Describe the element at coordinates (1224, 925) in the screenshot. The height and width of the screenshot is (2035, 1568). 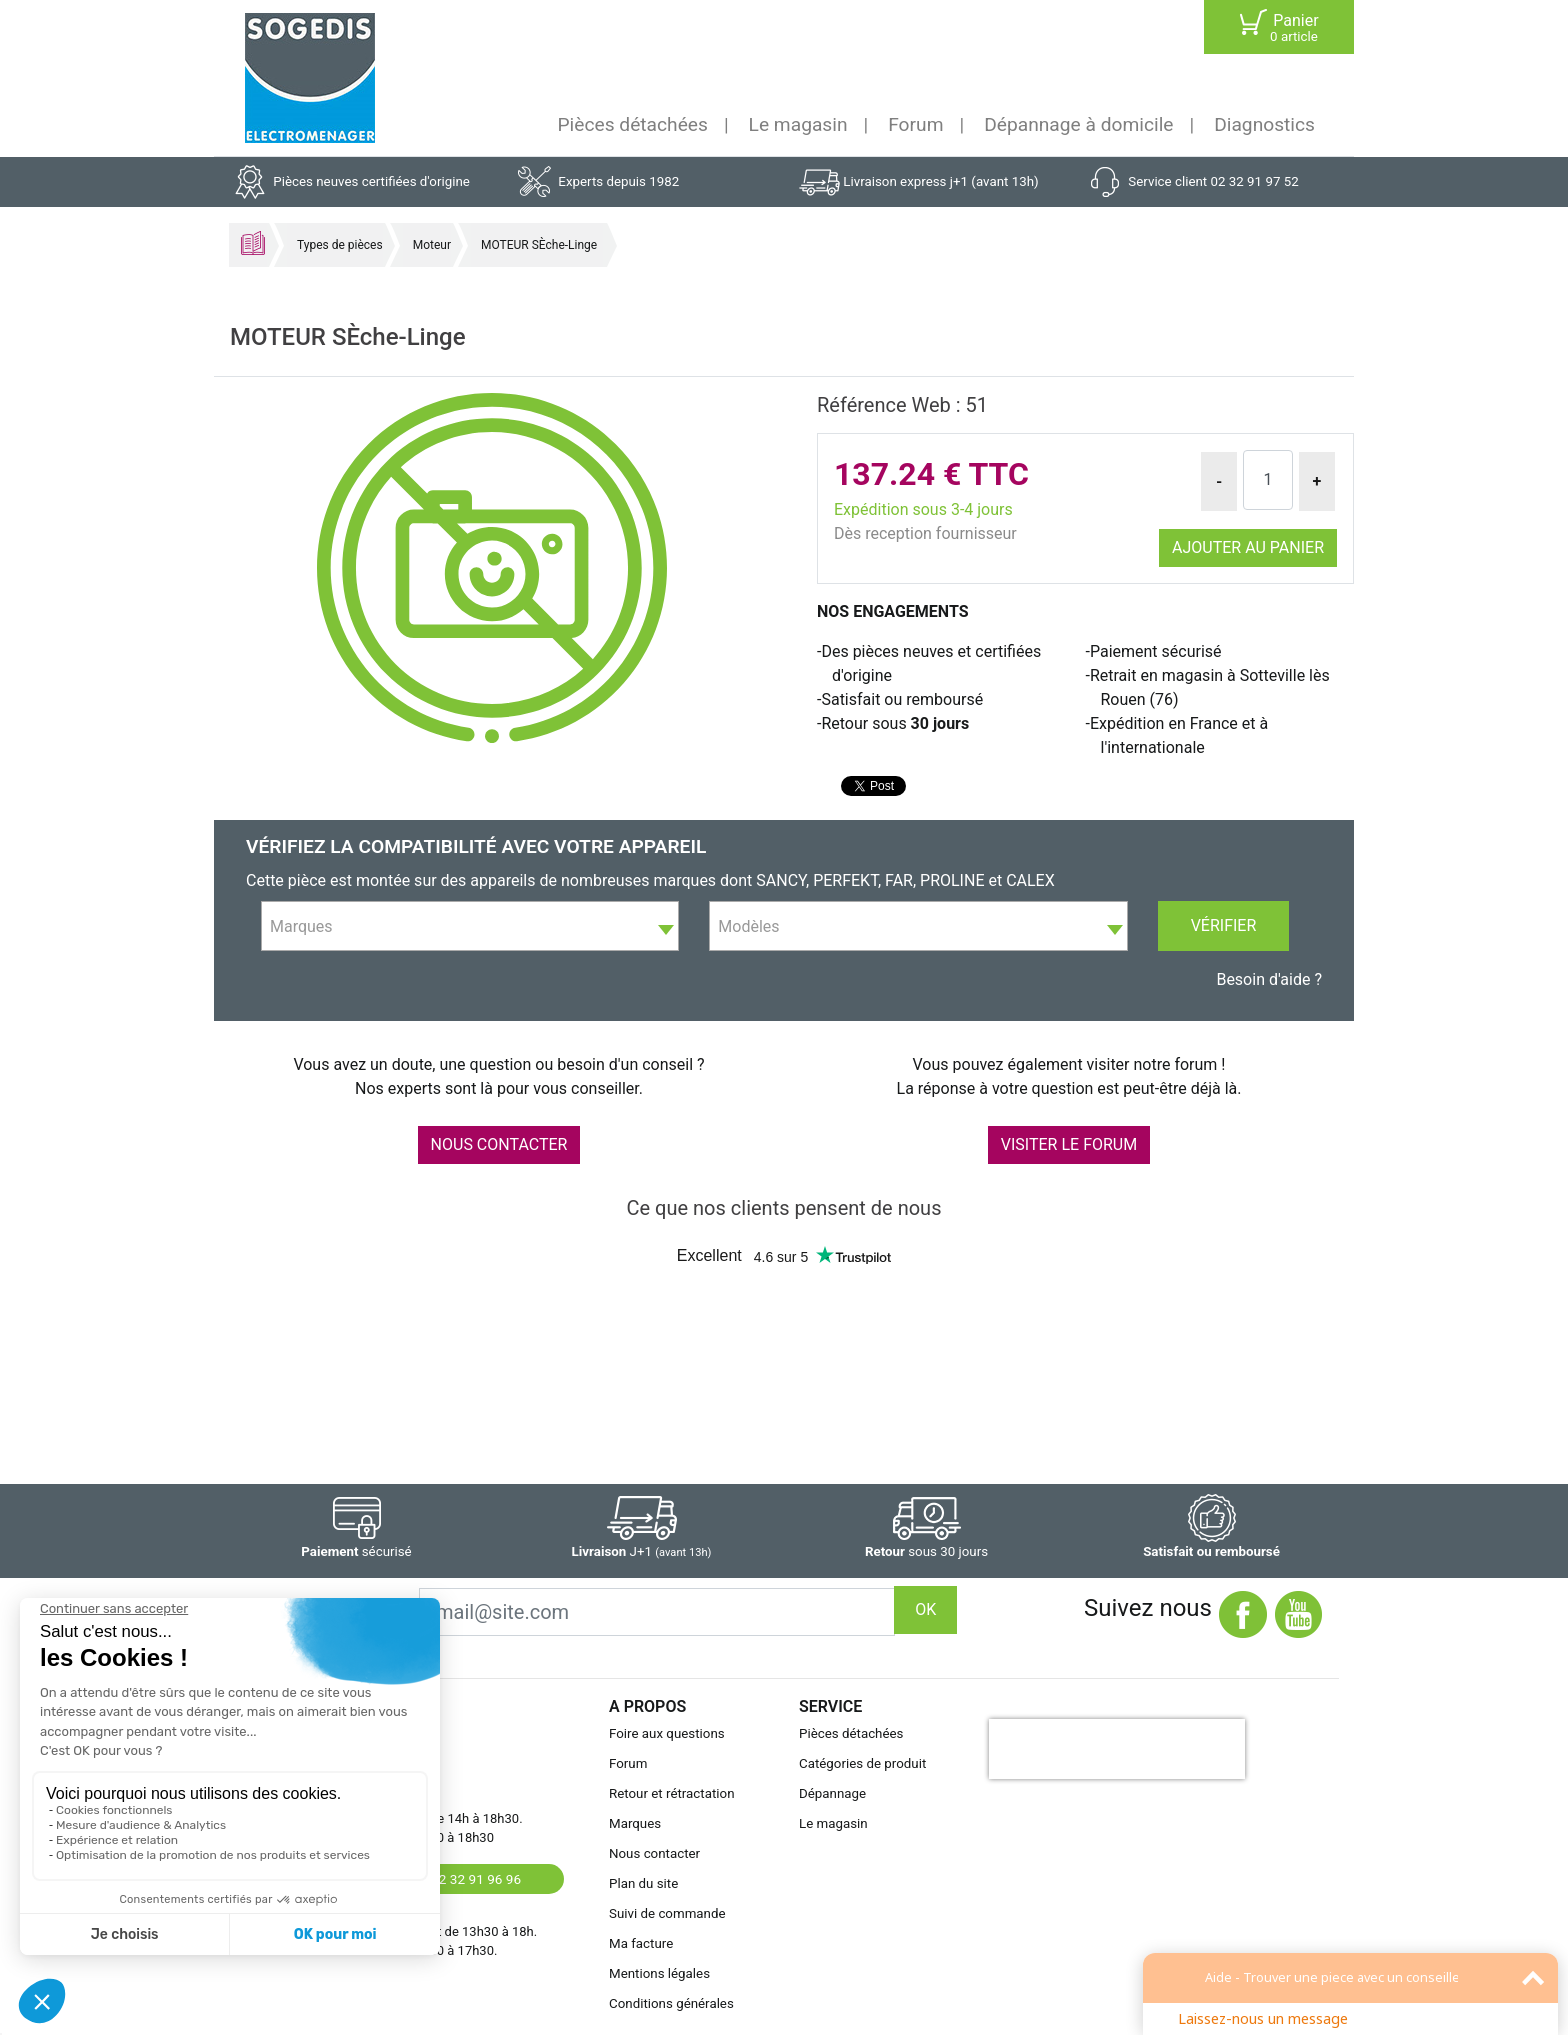
I see `Vérifier` at that location.